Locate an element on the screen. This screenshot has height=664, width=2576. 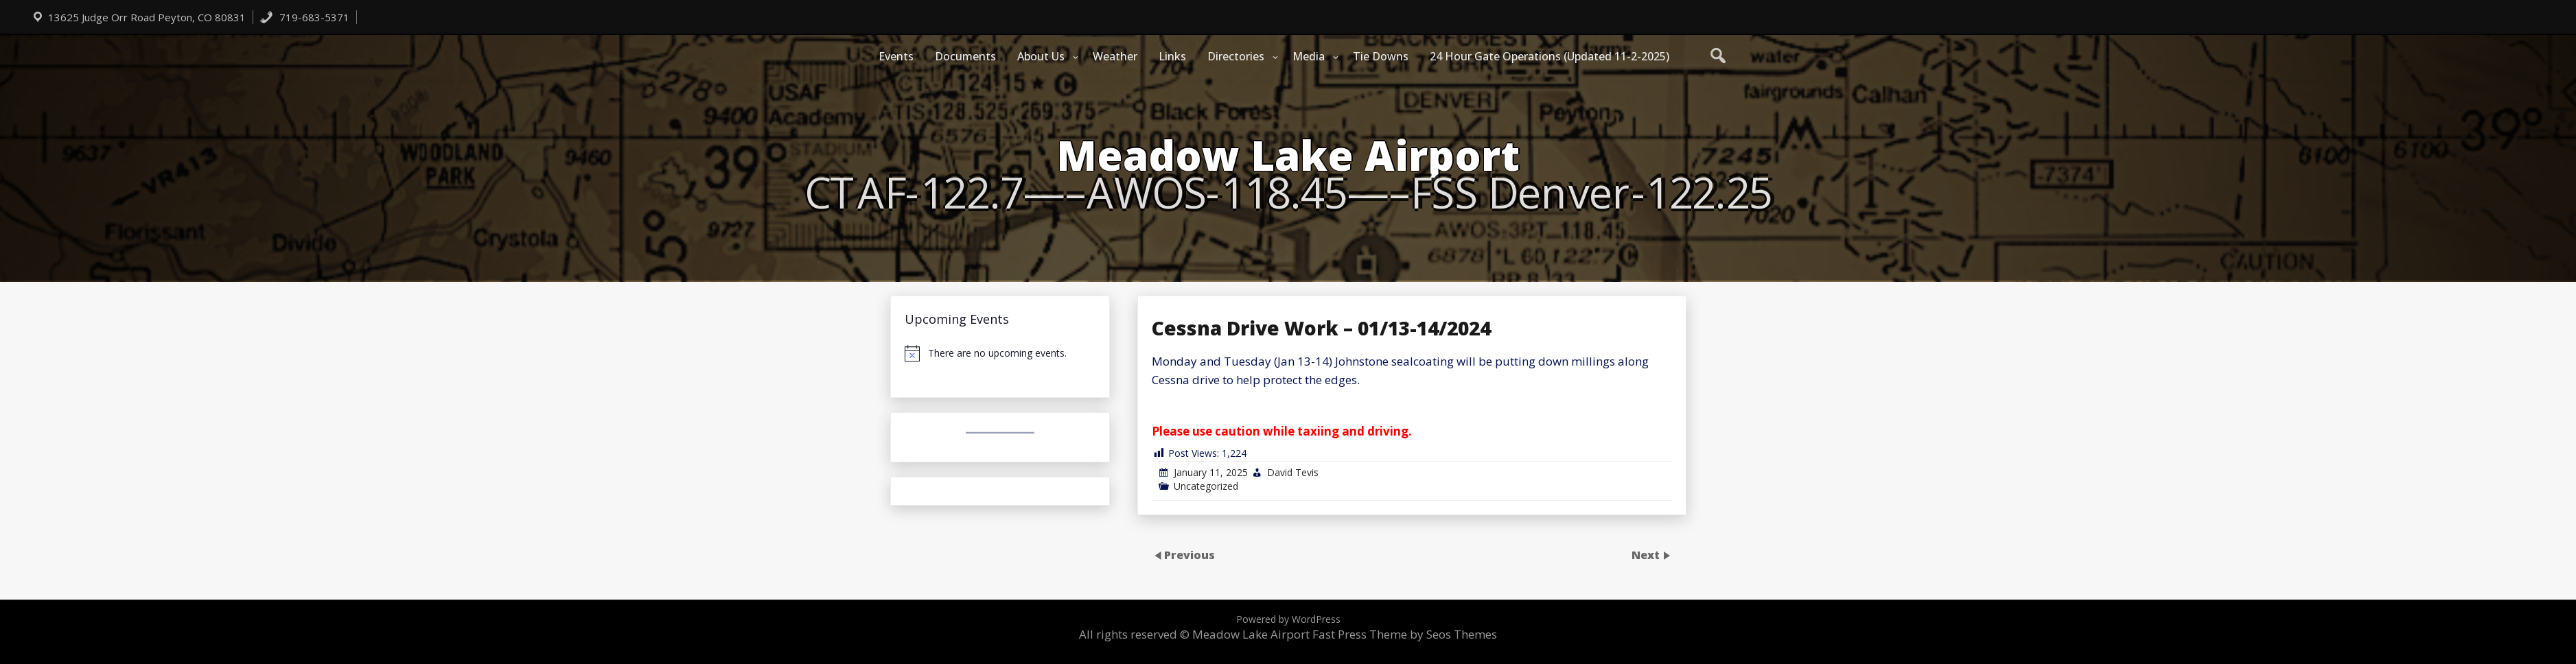
Weather is located at coordinates (1115, 56).